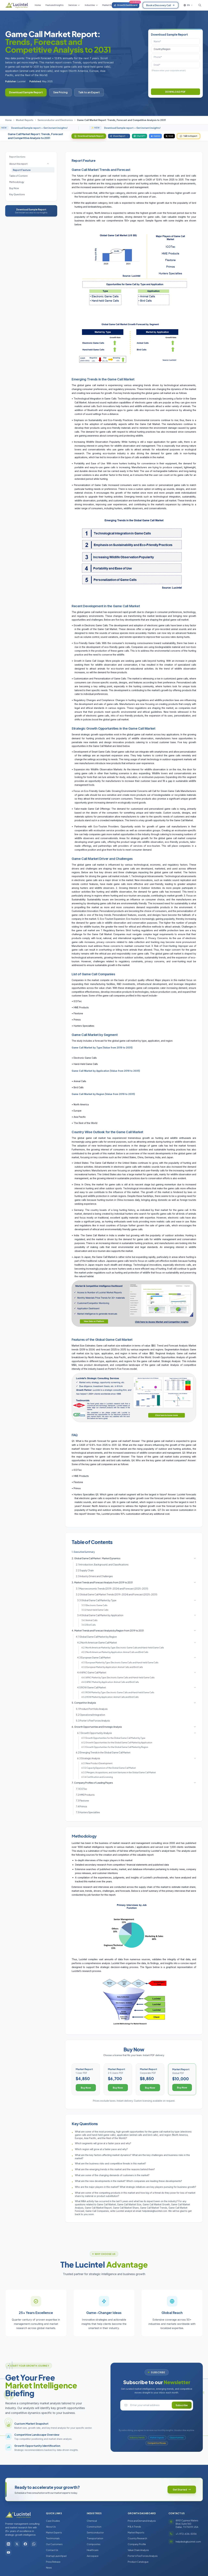 This screenshot has width=208, height=2576. I want to click on Talk to an Expert, so click(89, 92).